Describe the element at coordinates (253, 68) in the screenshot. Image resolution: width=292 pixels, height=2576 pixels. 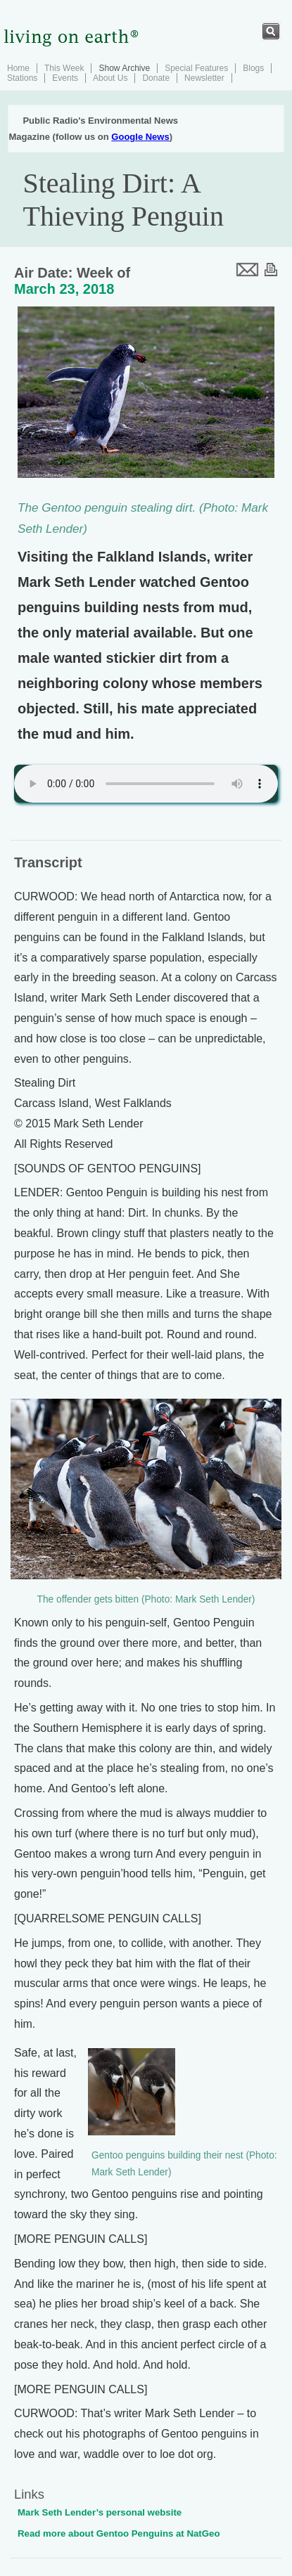
I see `Blogs` at that location.